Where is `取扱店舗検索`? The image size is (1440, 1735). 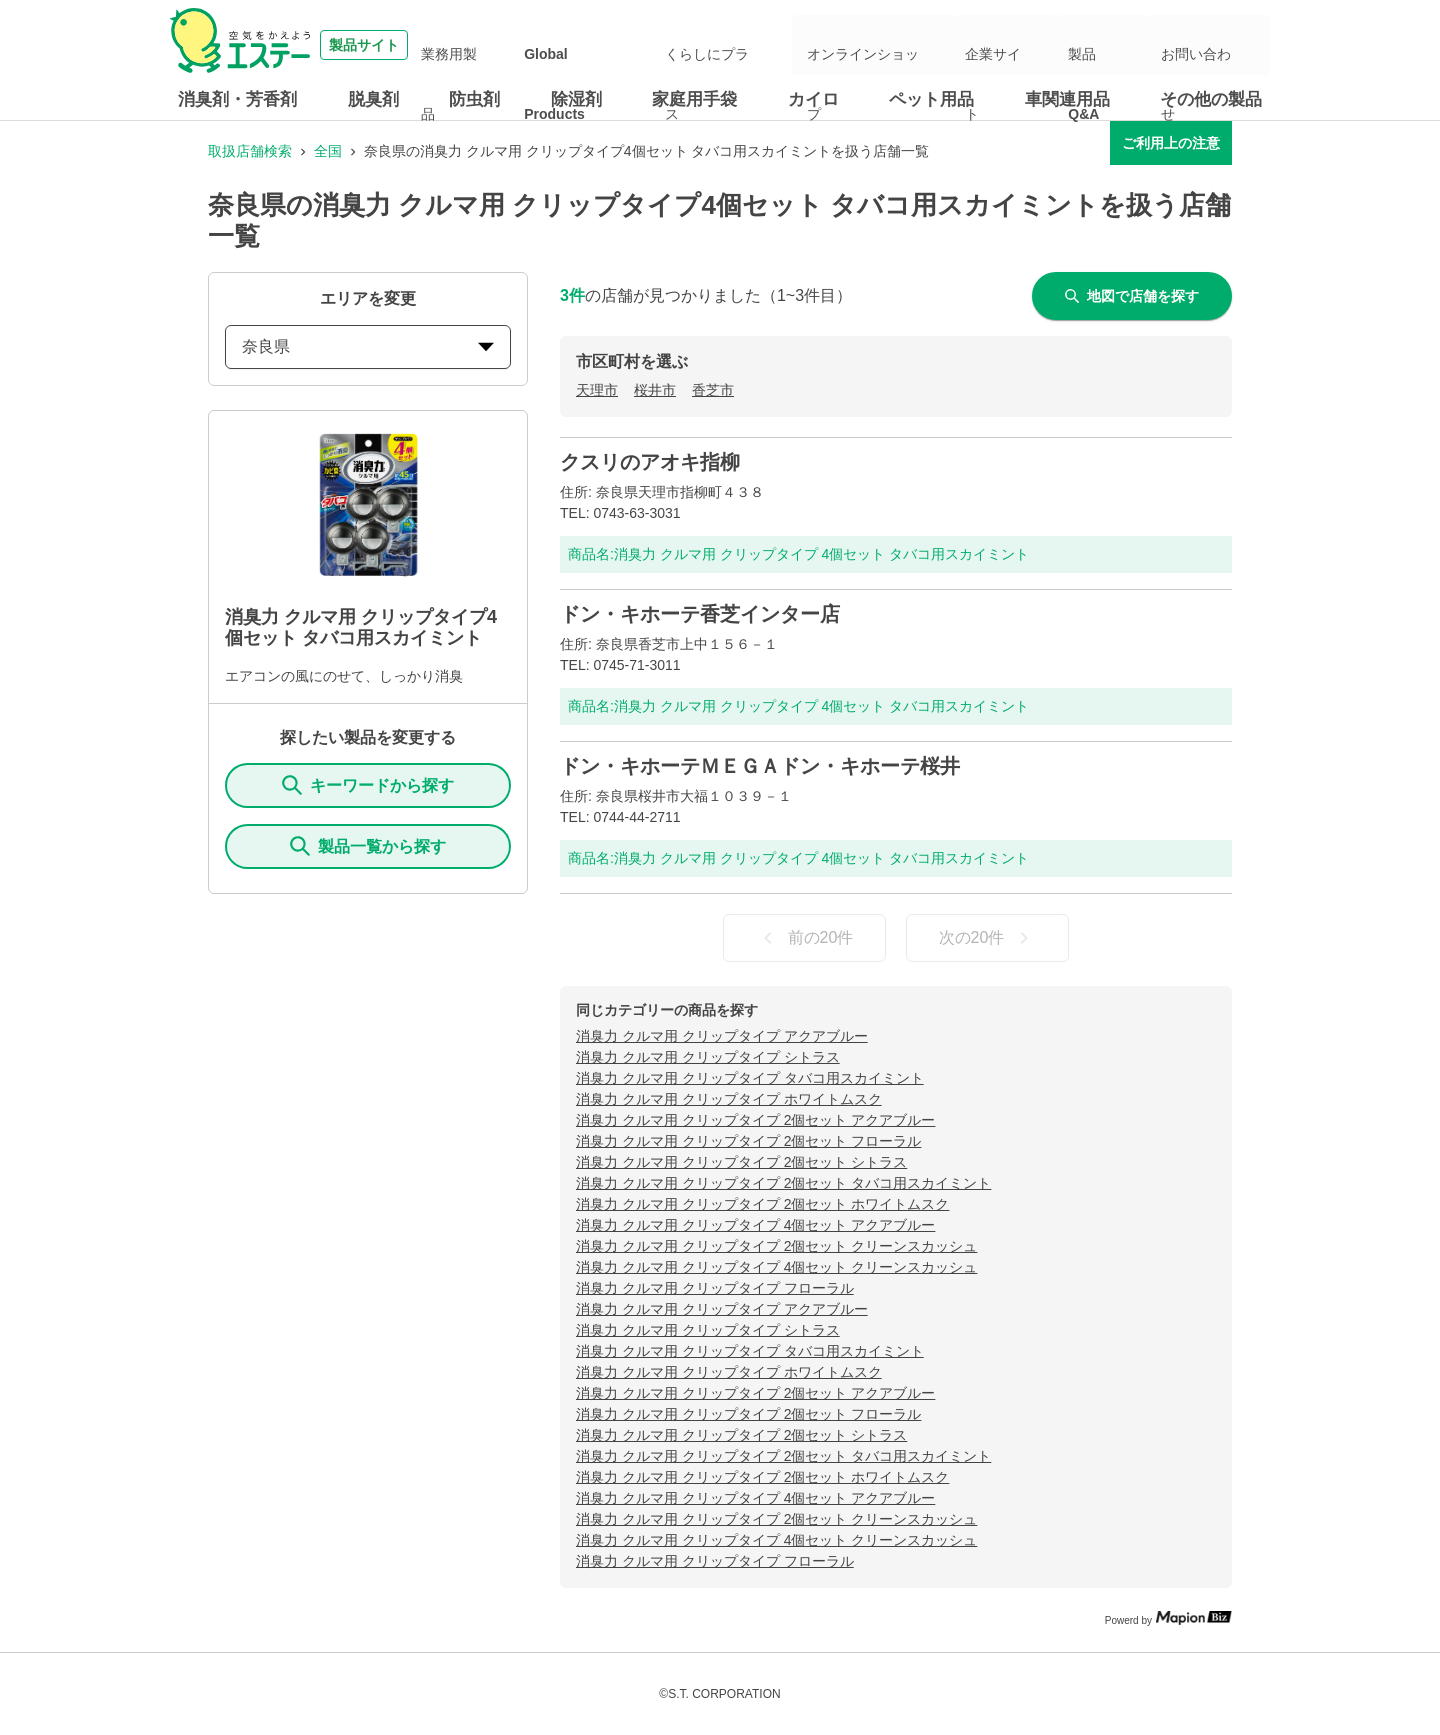
取扱店舗検索 is located at coordinates (250, 151).